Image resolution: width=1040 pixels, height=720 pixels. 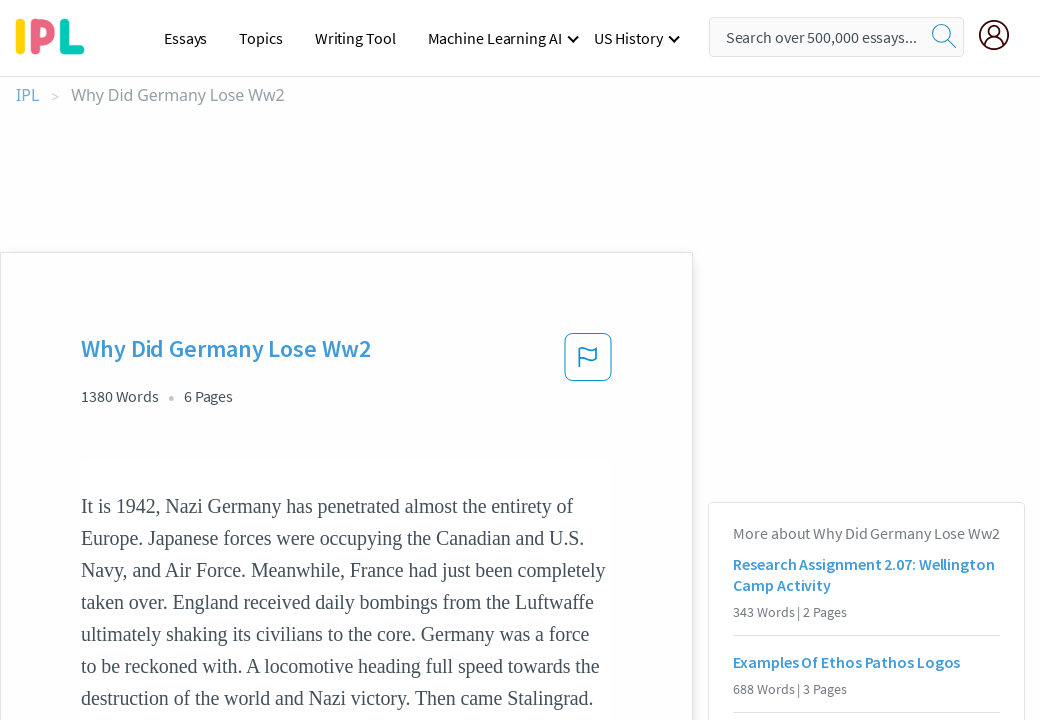 What do you see at coordinates (355, 38) in the screenshot?
I see `Writing Tool` at bounding box center [355, 38].